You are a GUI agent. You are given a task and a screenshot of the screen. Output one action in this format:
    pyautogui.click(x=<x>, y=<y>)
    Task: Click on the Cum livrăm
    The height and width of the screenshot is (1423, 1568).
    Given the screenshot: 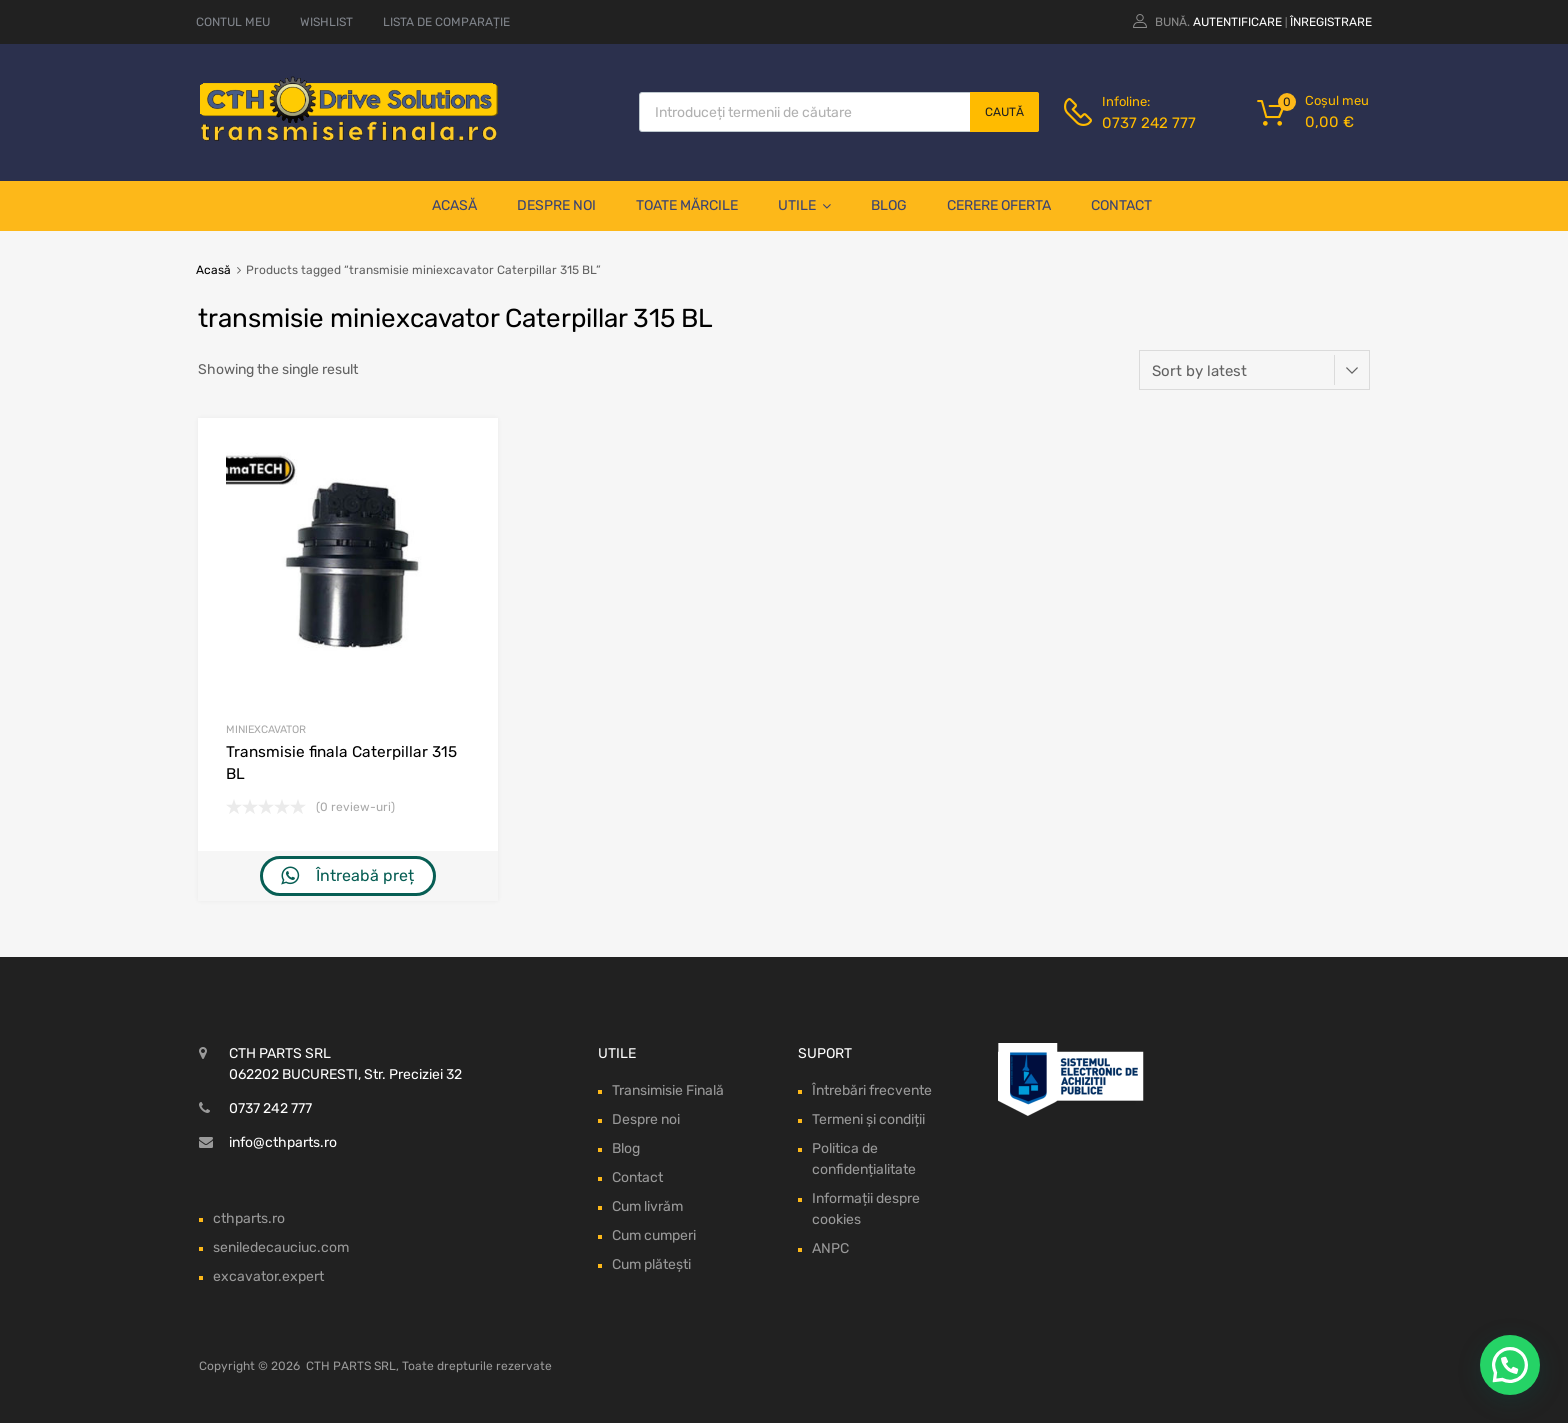 What is the action you would take?
    pyautogui.click(x=647, y=1206)
    